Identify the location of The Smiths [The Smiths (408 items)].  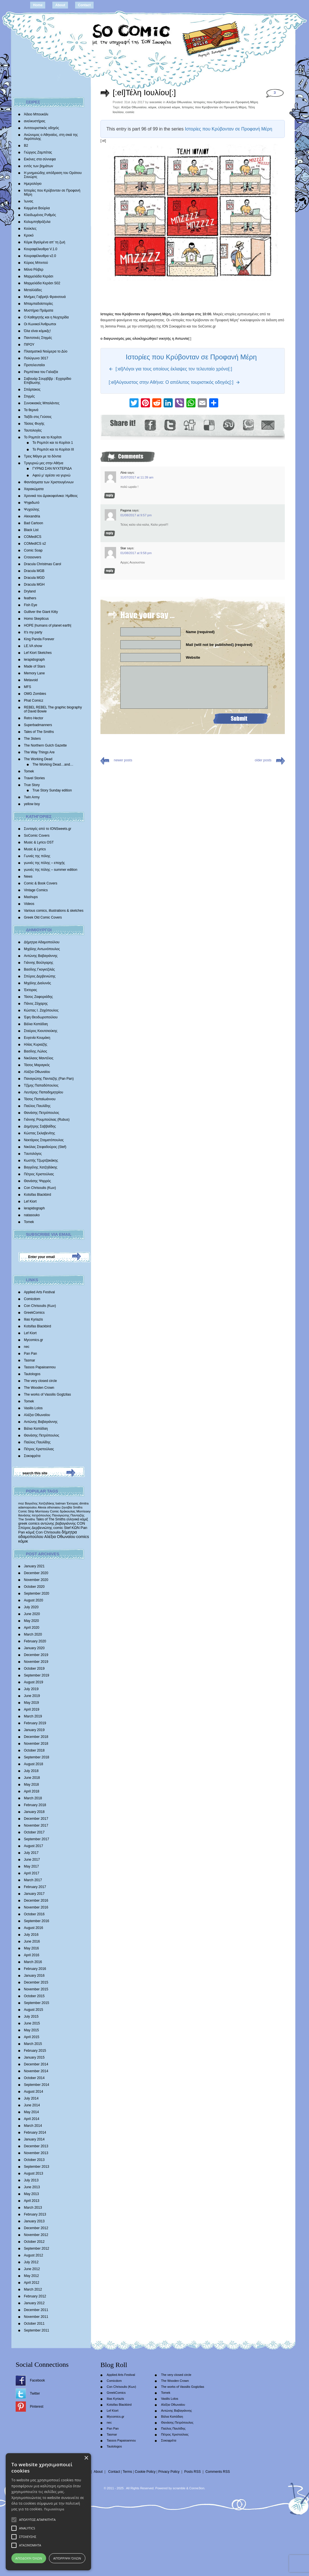
(26, 1519).